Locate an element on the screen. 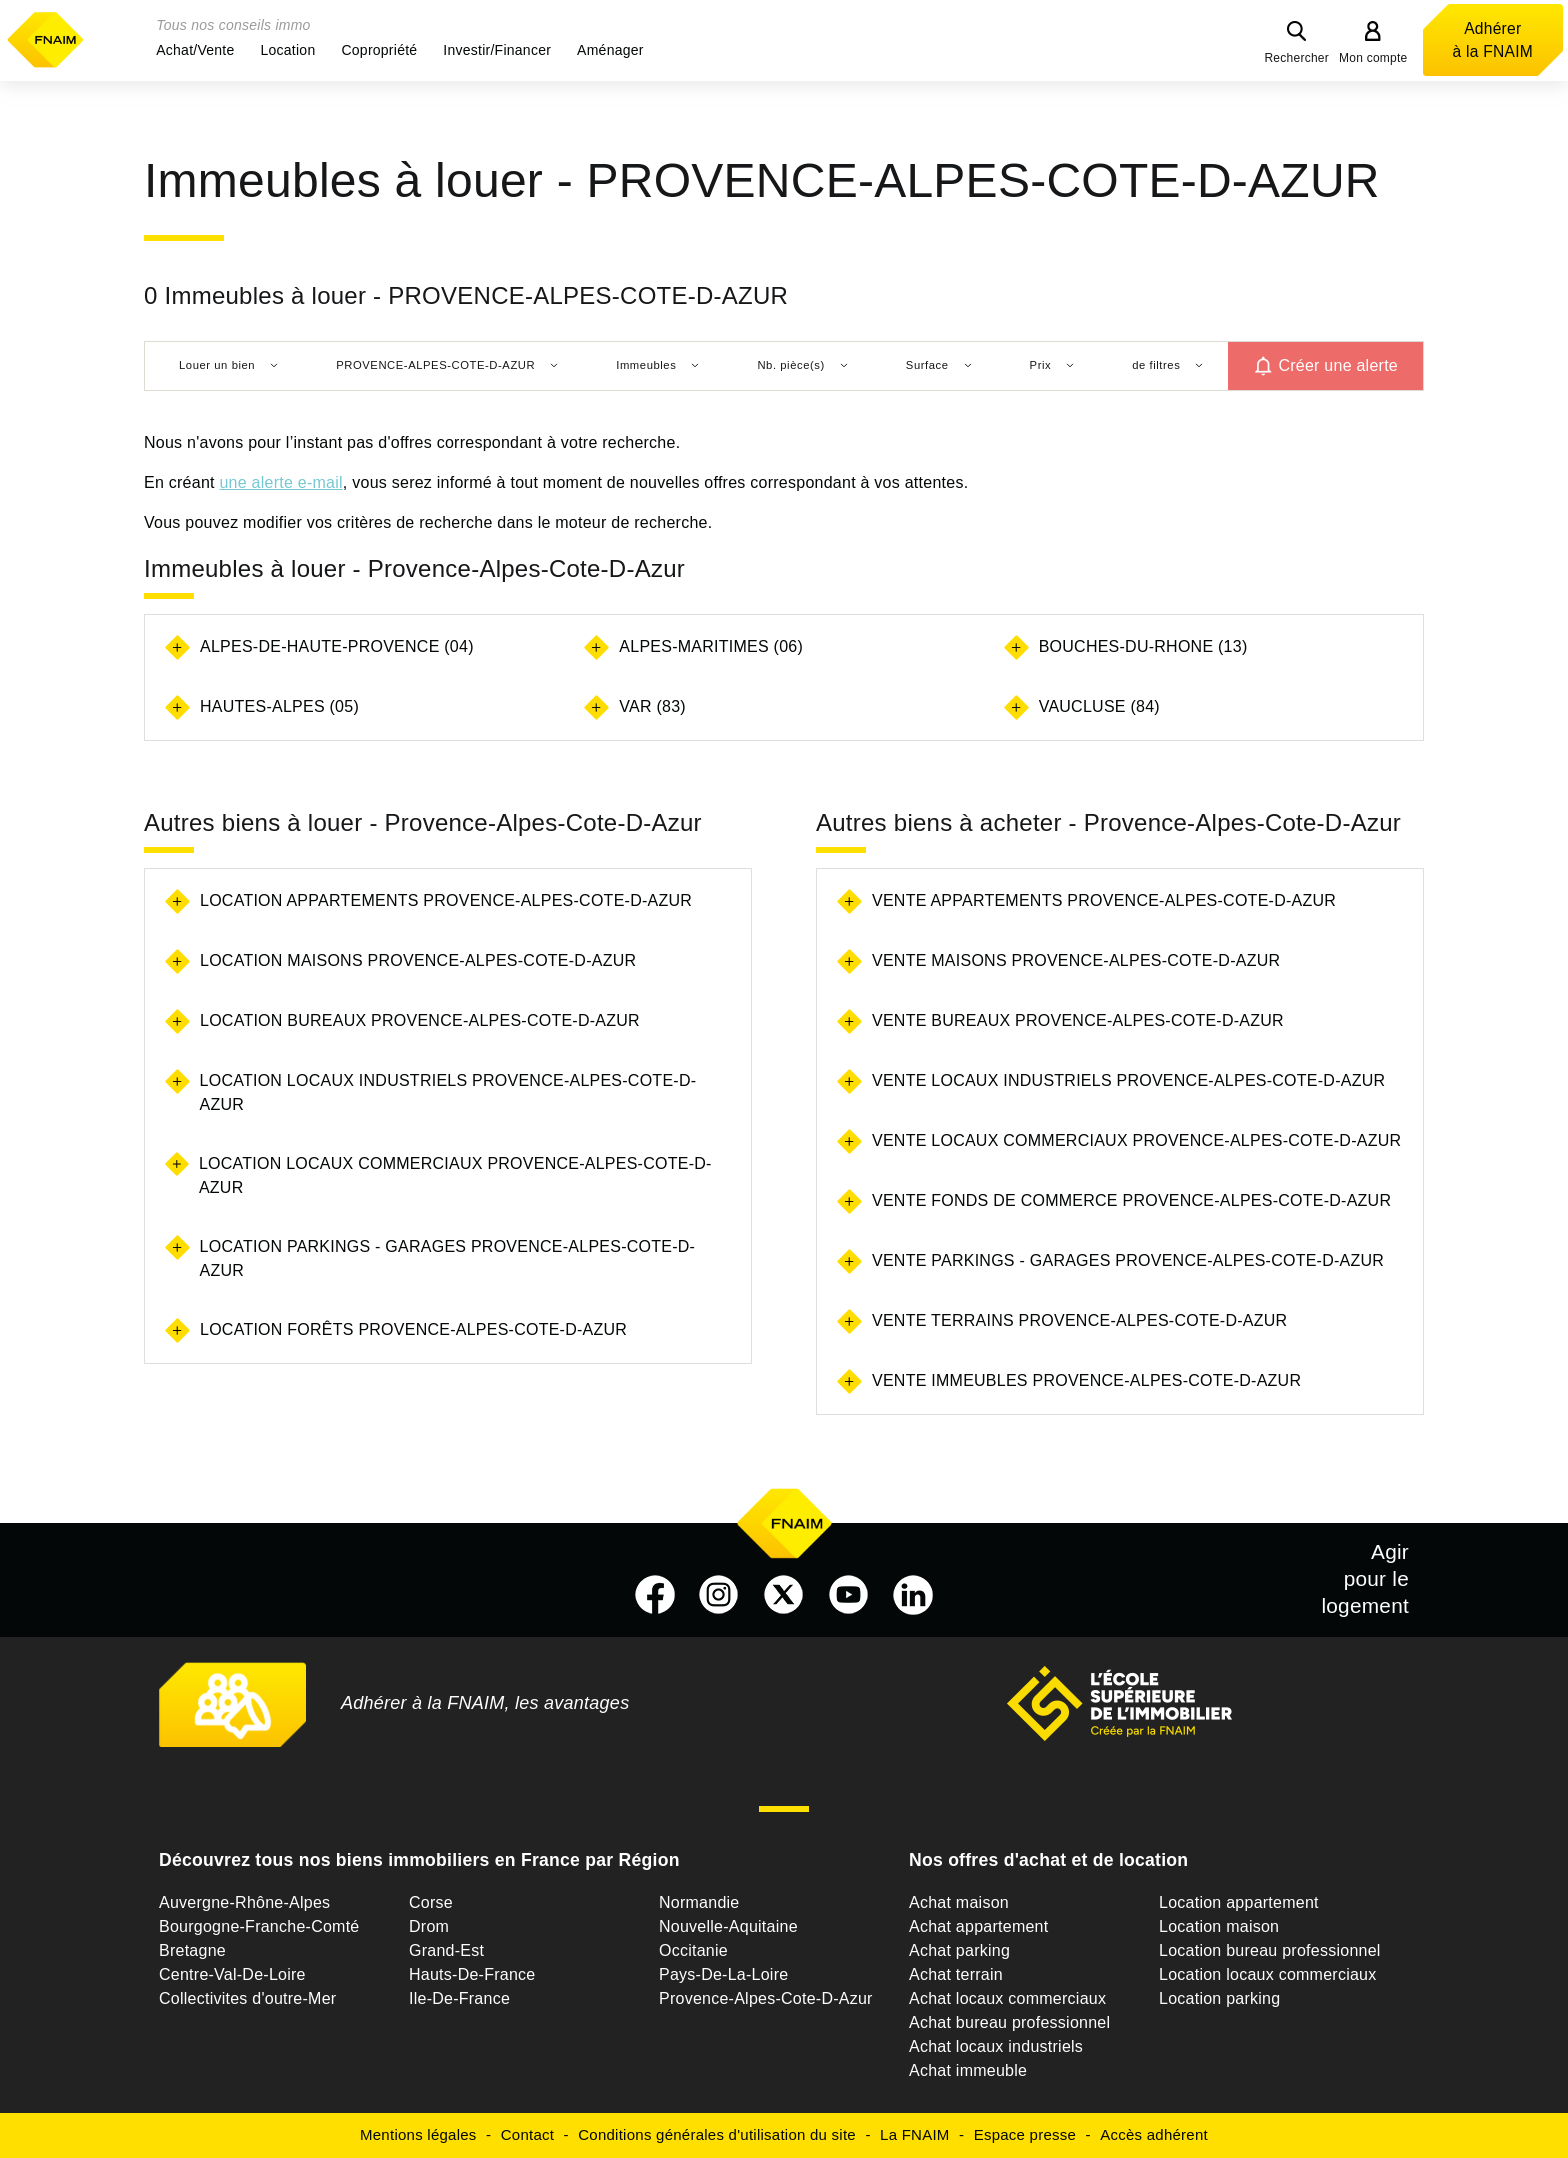 The image size is (1568, 2158). Vente locaux industriels Provence-Alpes-Cote-D-Azur is located at coordinates (1128, 1080).